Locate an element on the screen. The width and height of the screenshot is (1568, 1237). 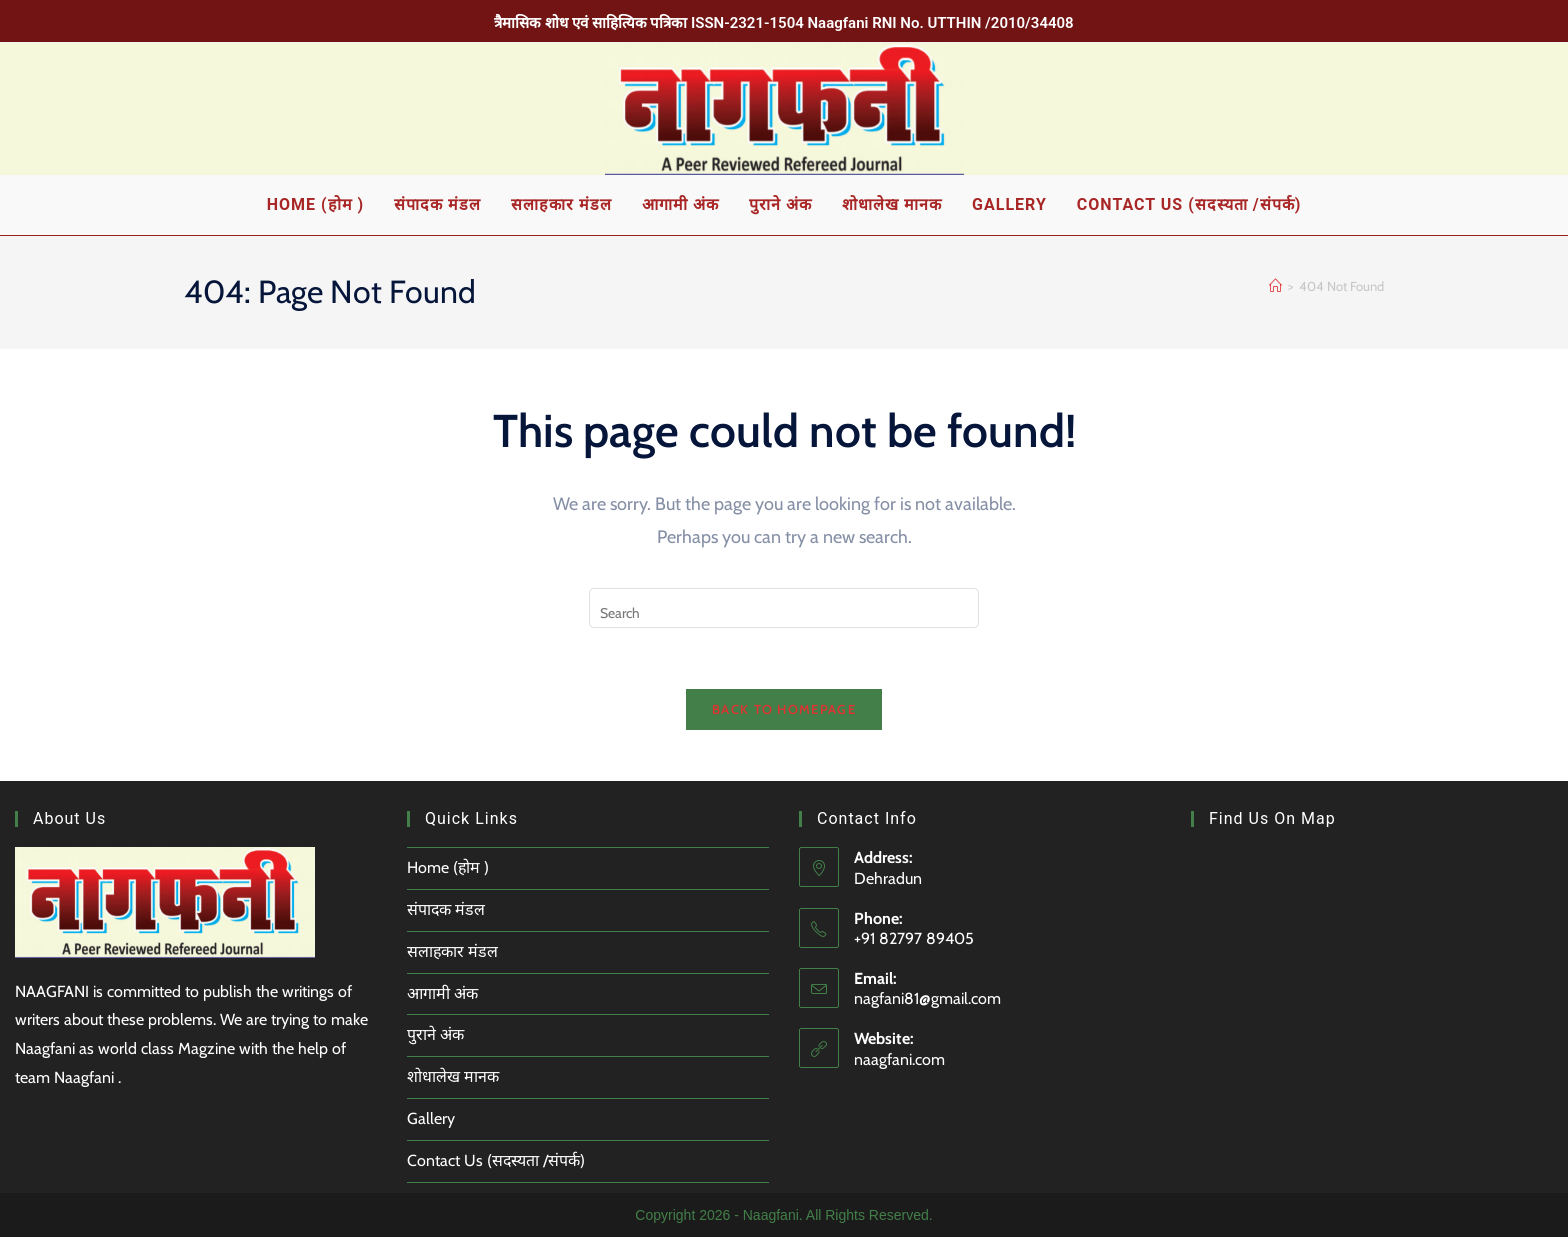
Contact Us (सदस्यता /संपर्क) is located at coordinates (496, 1160).